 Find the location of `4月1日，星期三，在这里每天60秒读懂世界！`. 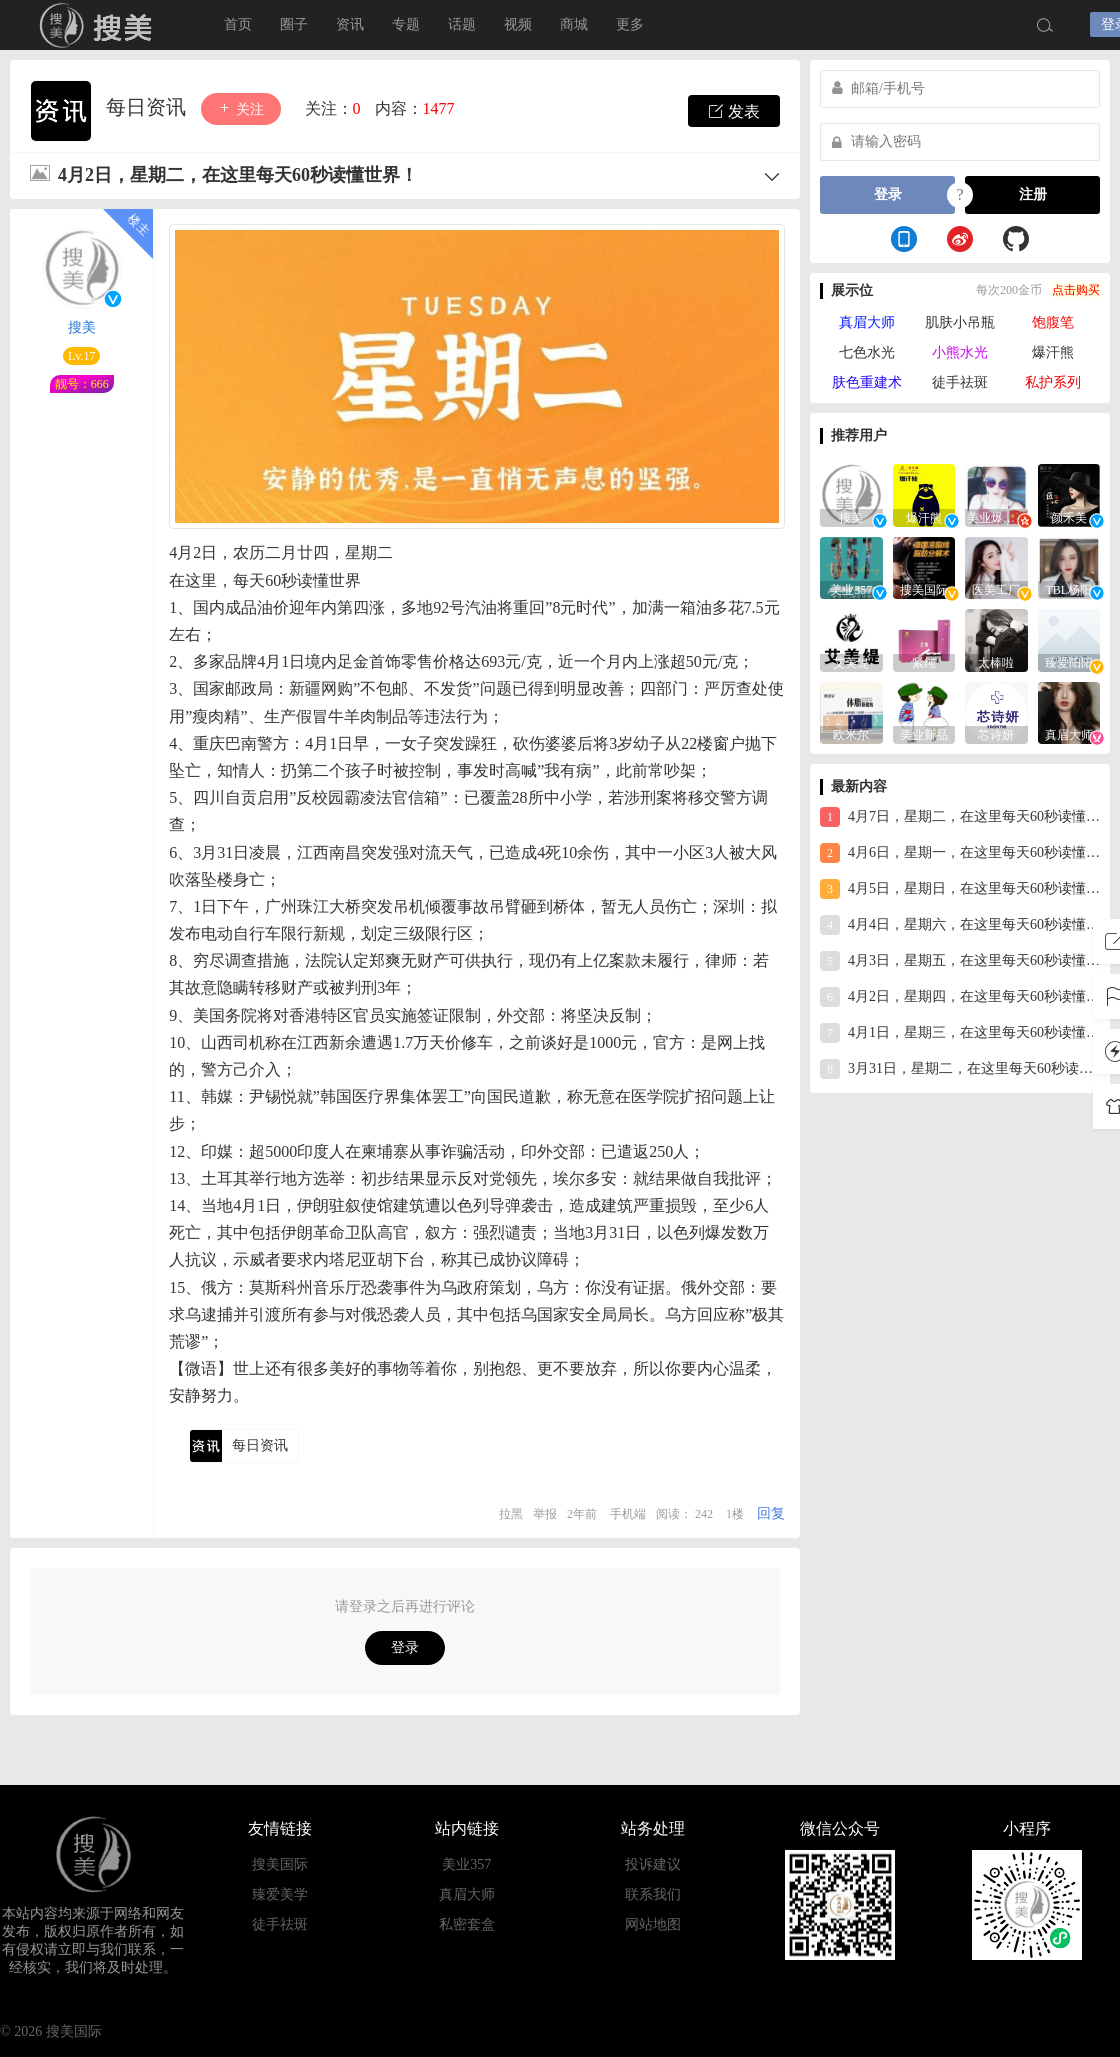

4月1日，星期三，在这里每天60秒读懂世界！ is located at coordinates (960, 1033).